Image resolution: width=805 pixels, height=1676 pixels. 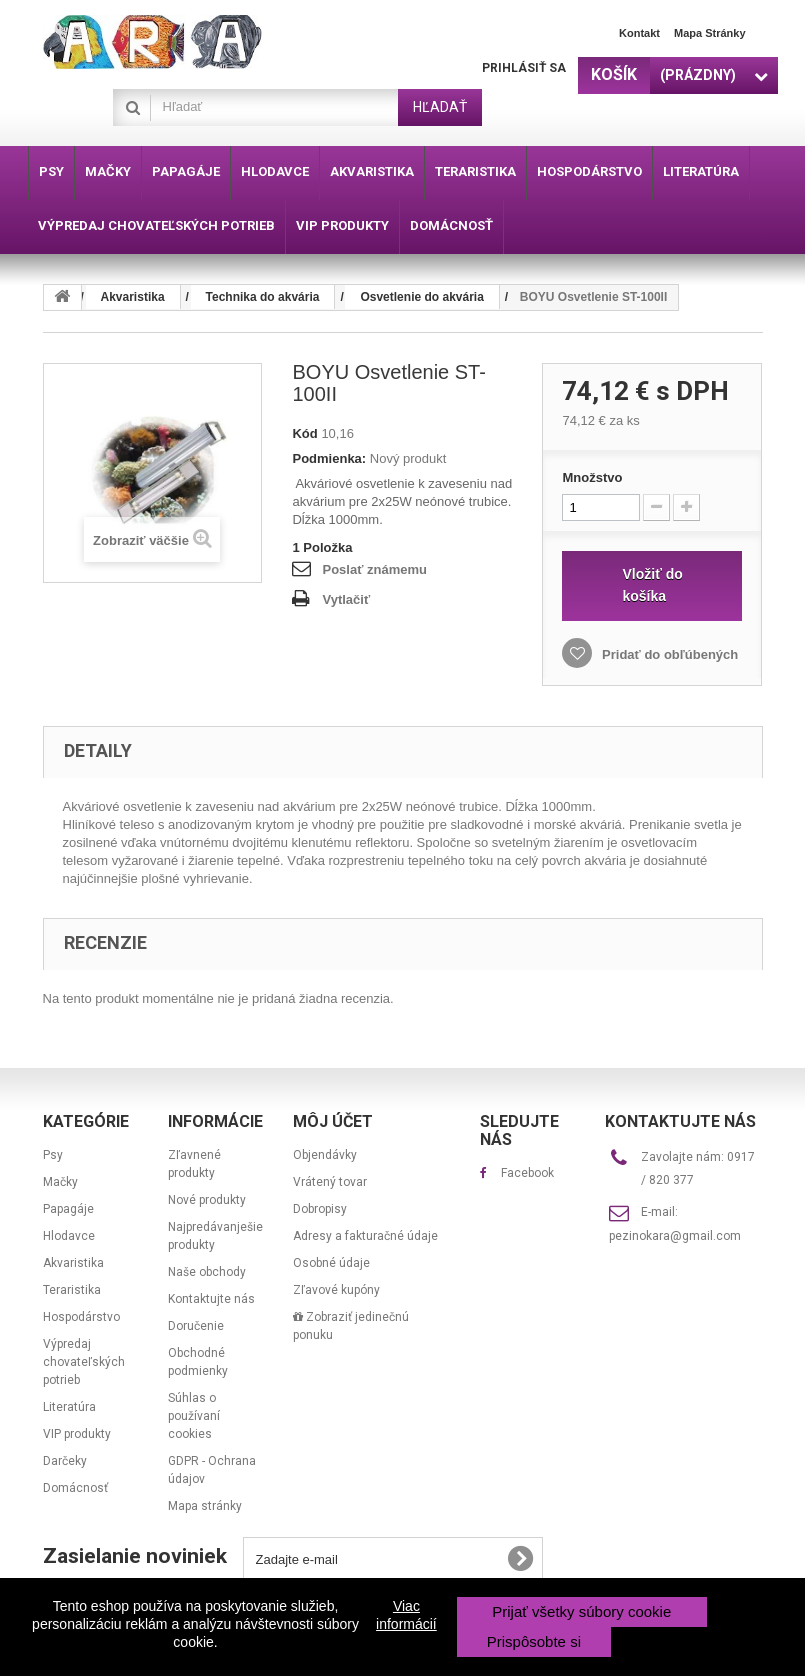 What do you see at coordinates (592, 477) in the screenshot?
I see `Množstvo` at bounding box center [592, 477].